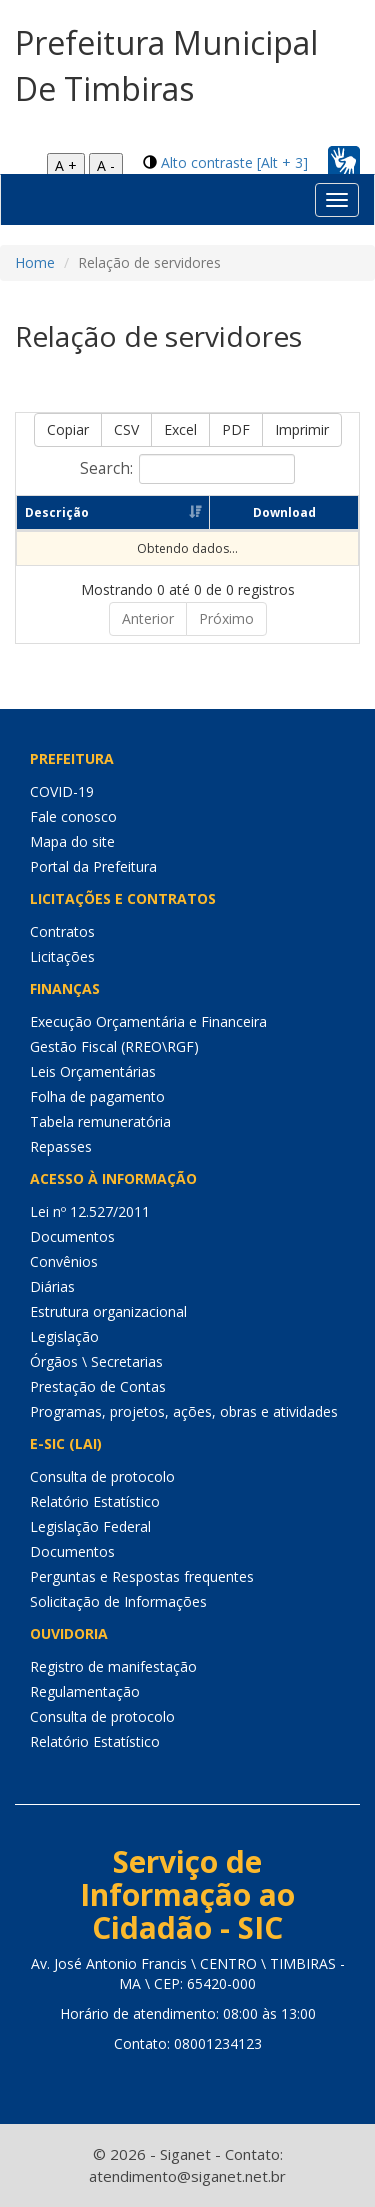 The image size is (375, 2207). I want to click on Search:, so click(187, 469).